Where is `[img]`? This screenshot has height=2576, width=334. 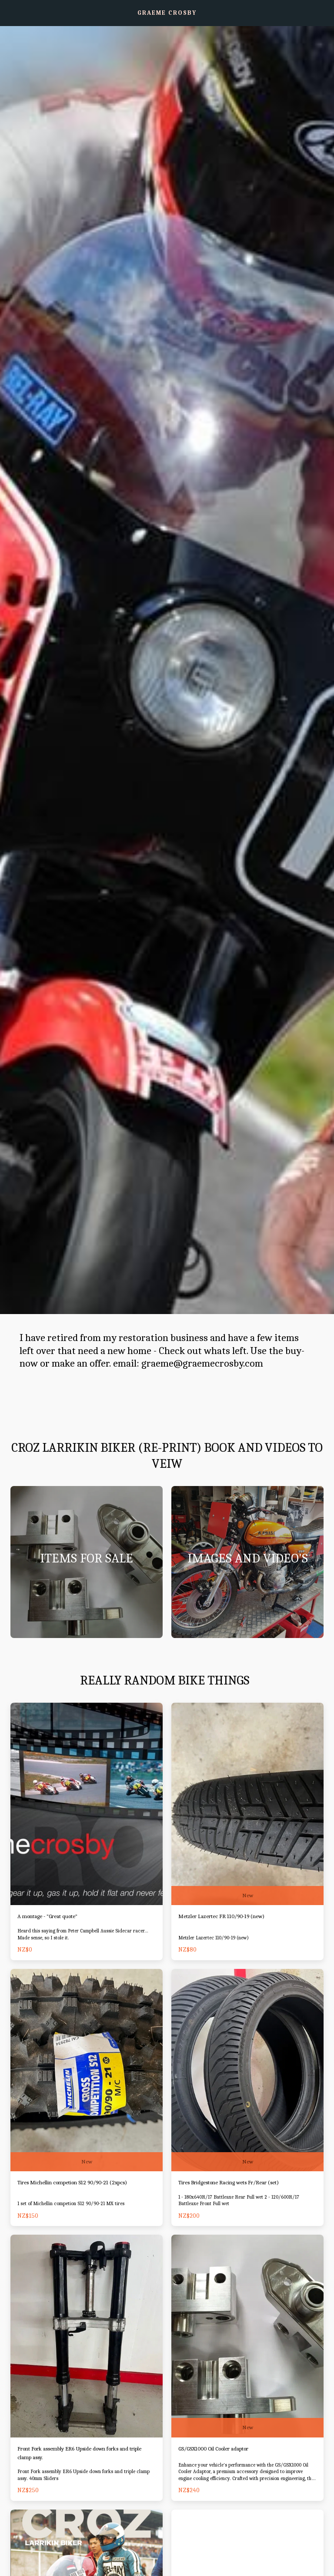
[img] is located at coordinates (86, 1804).